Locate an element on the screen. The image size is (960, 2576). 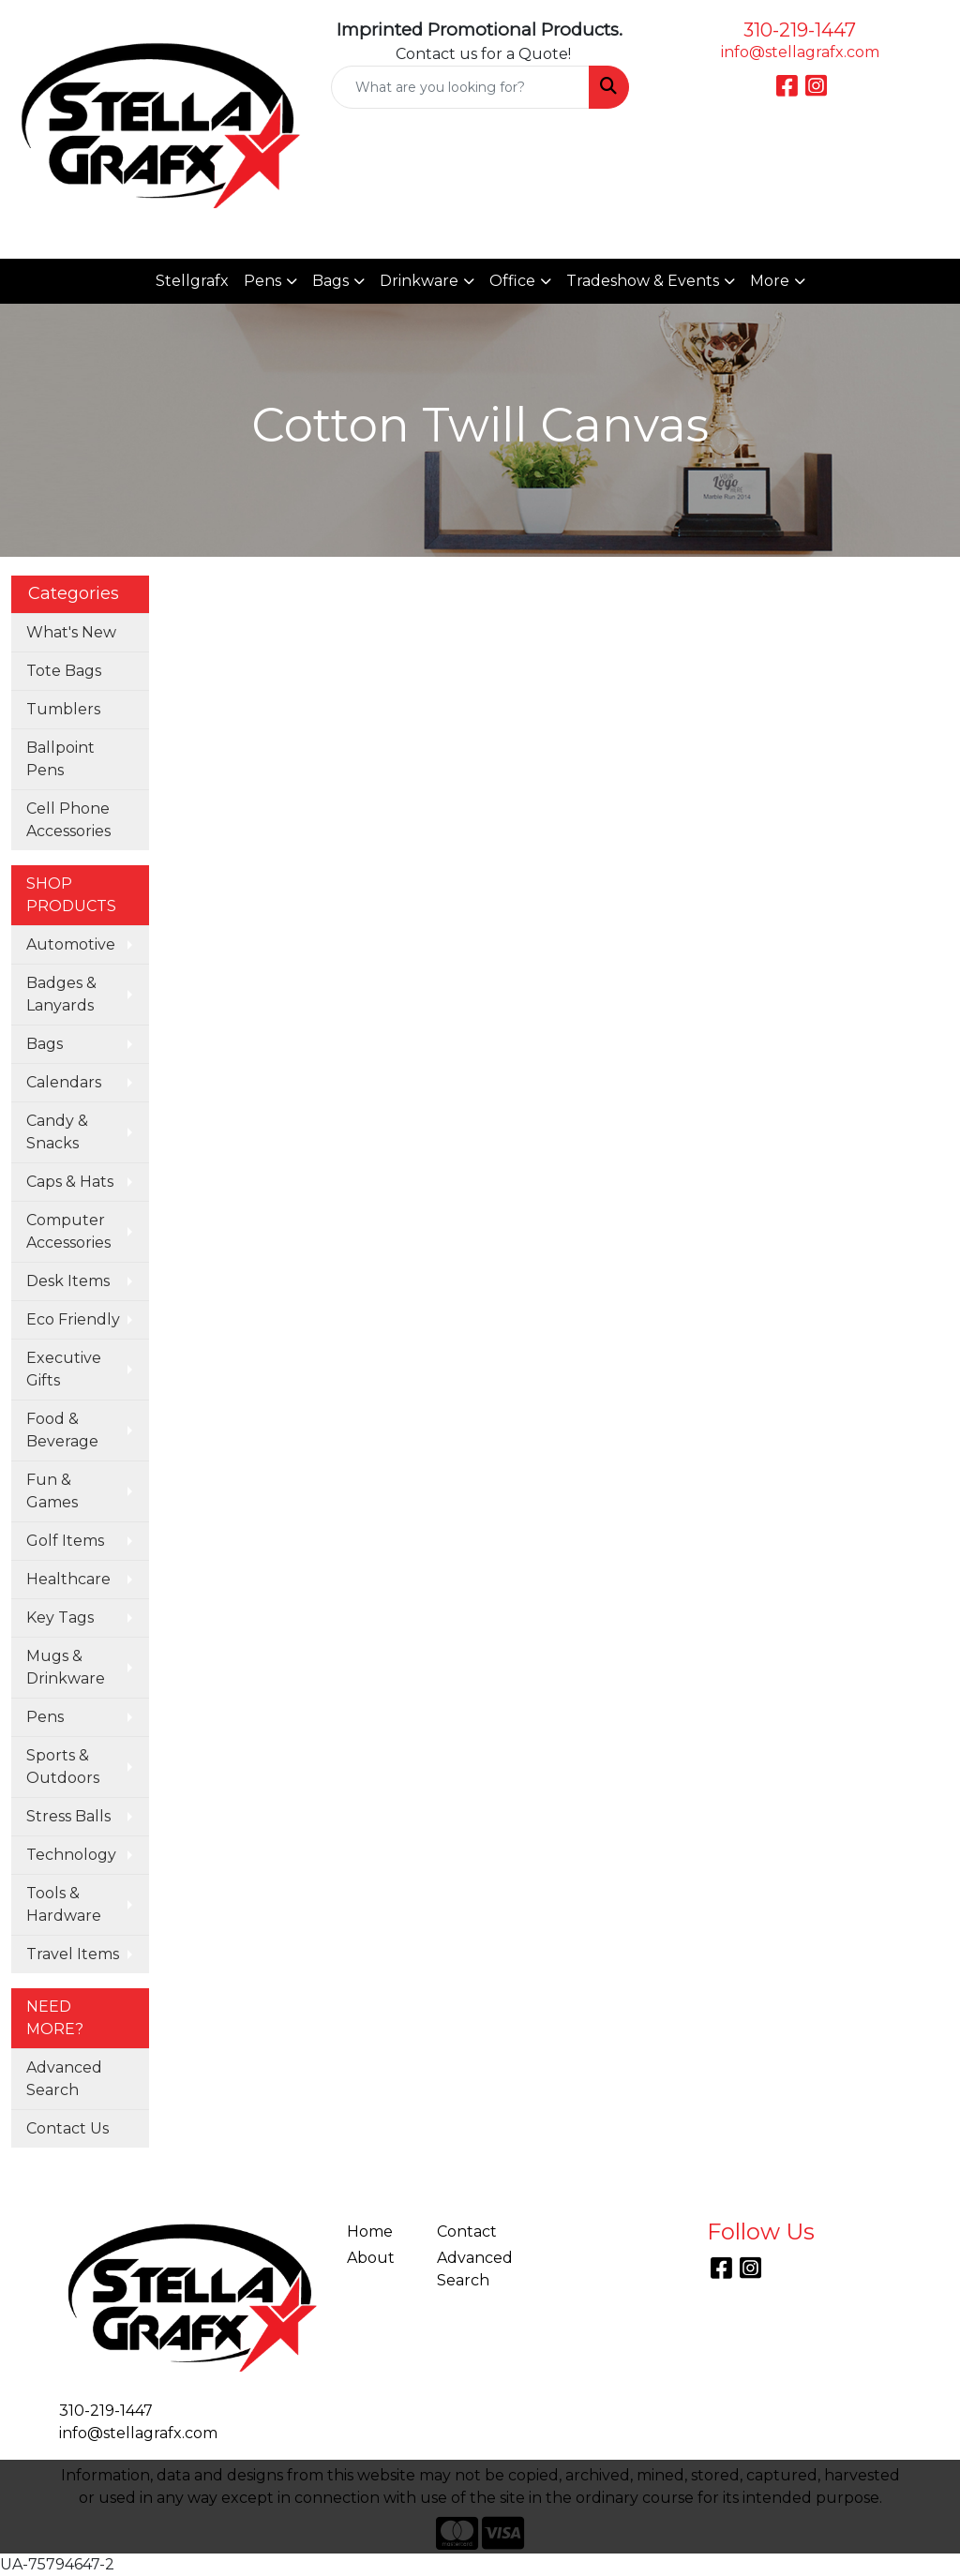
Sports & Outdoors is located at coordinates (62, 1766).